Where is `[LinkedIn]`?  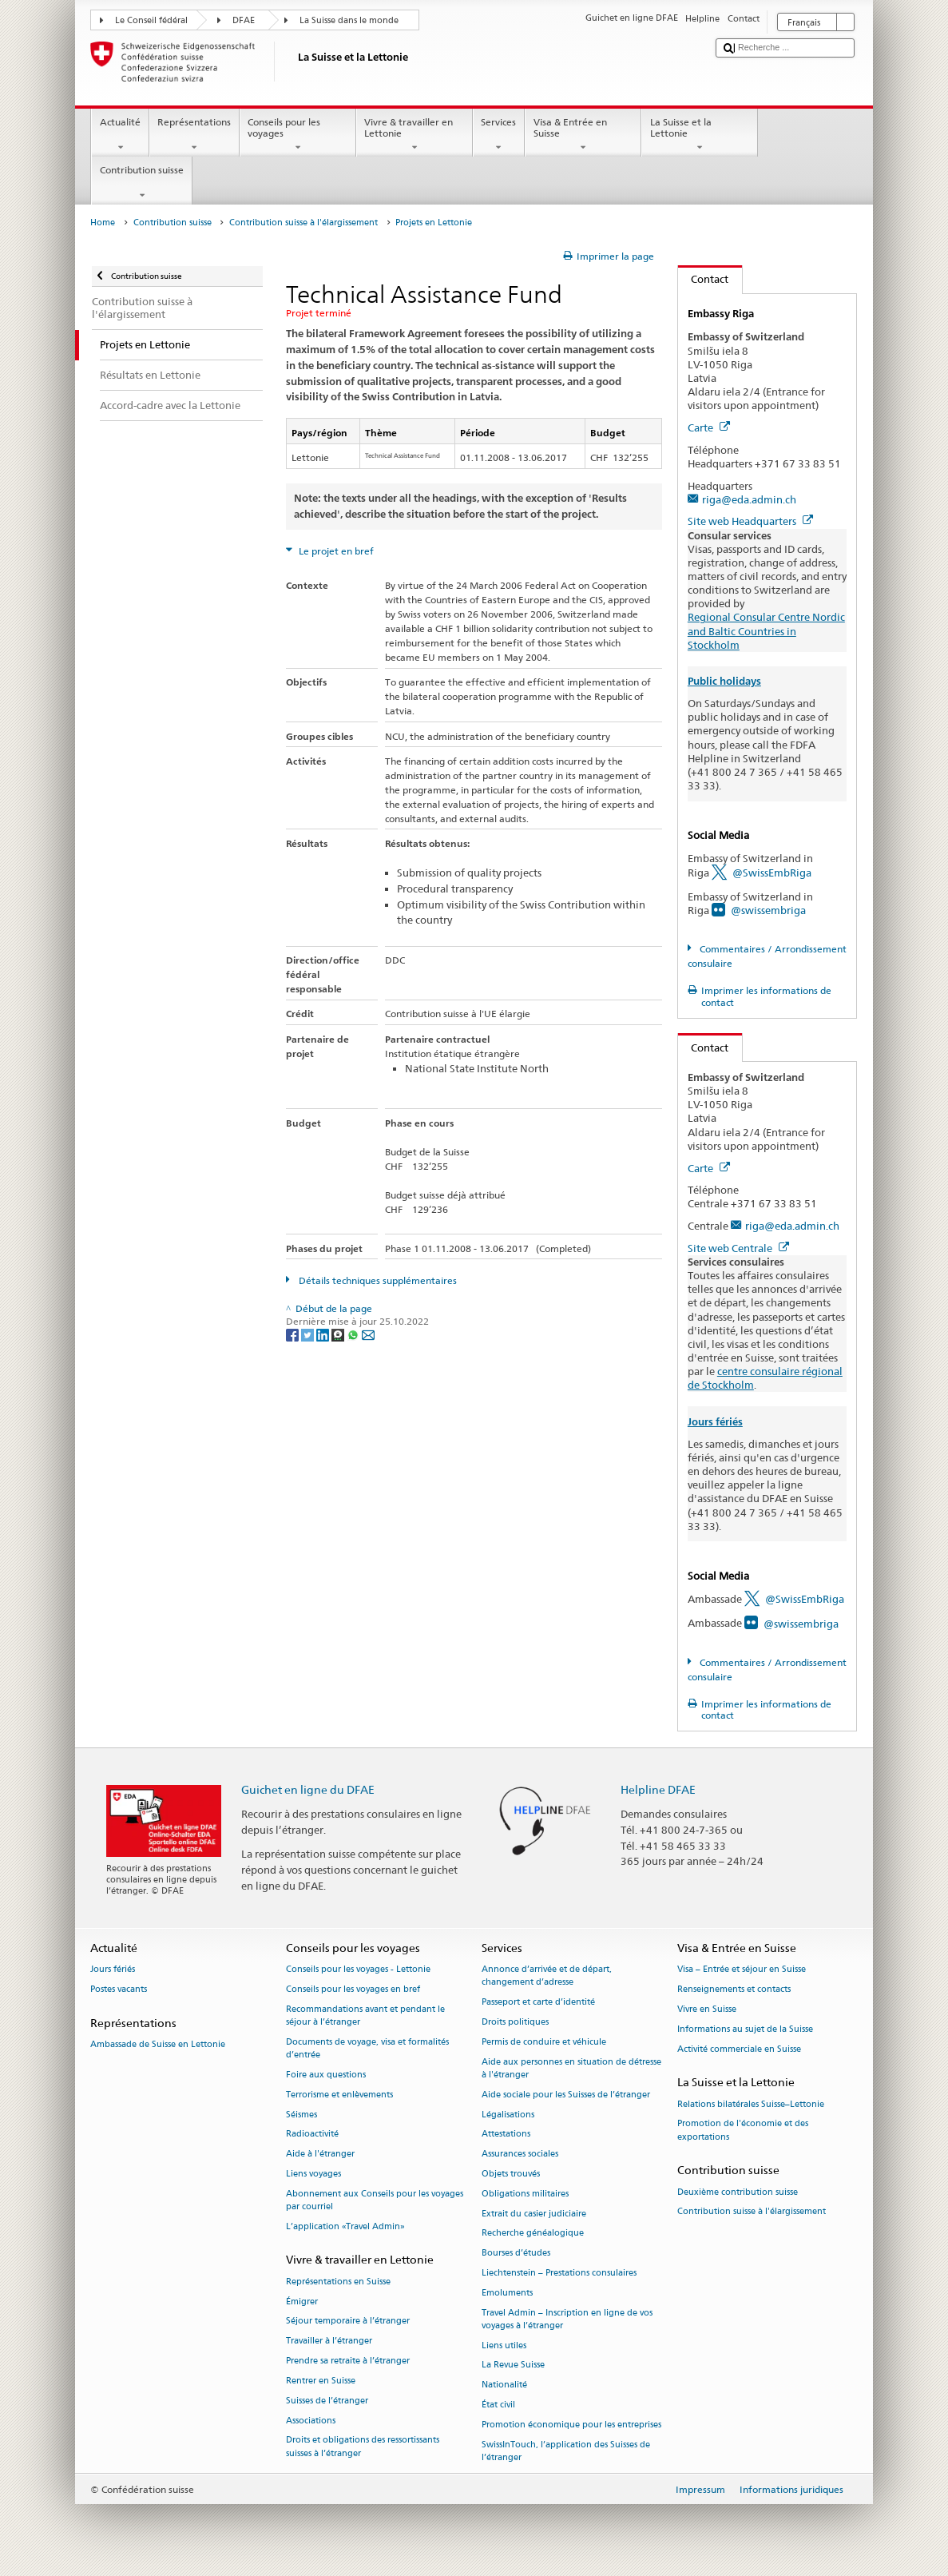
[LinkedIn] is located at coordinates (323, 1335).